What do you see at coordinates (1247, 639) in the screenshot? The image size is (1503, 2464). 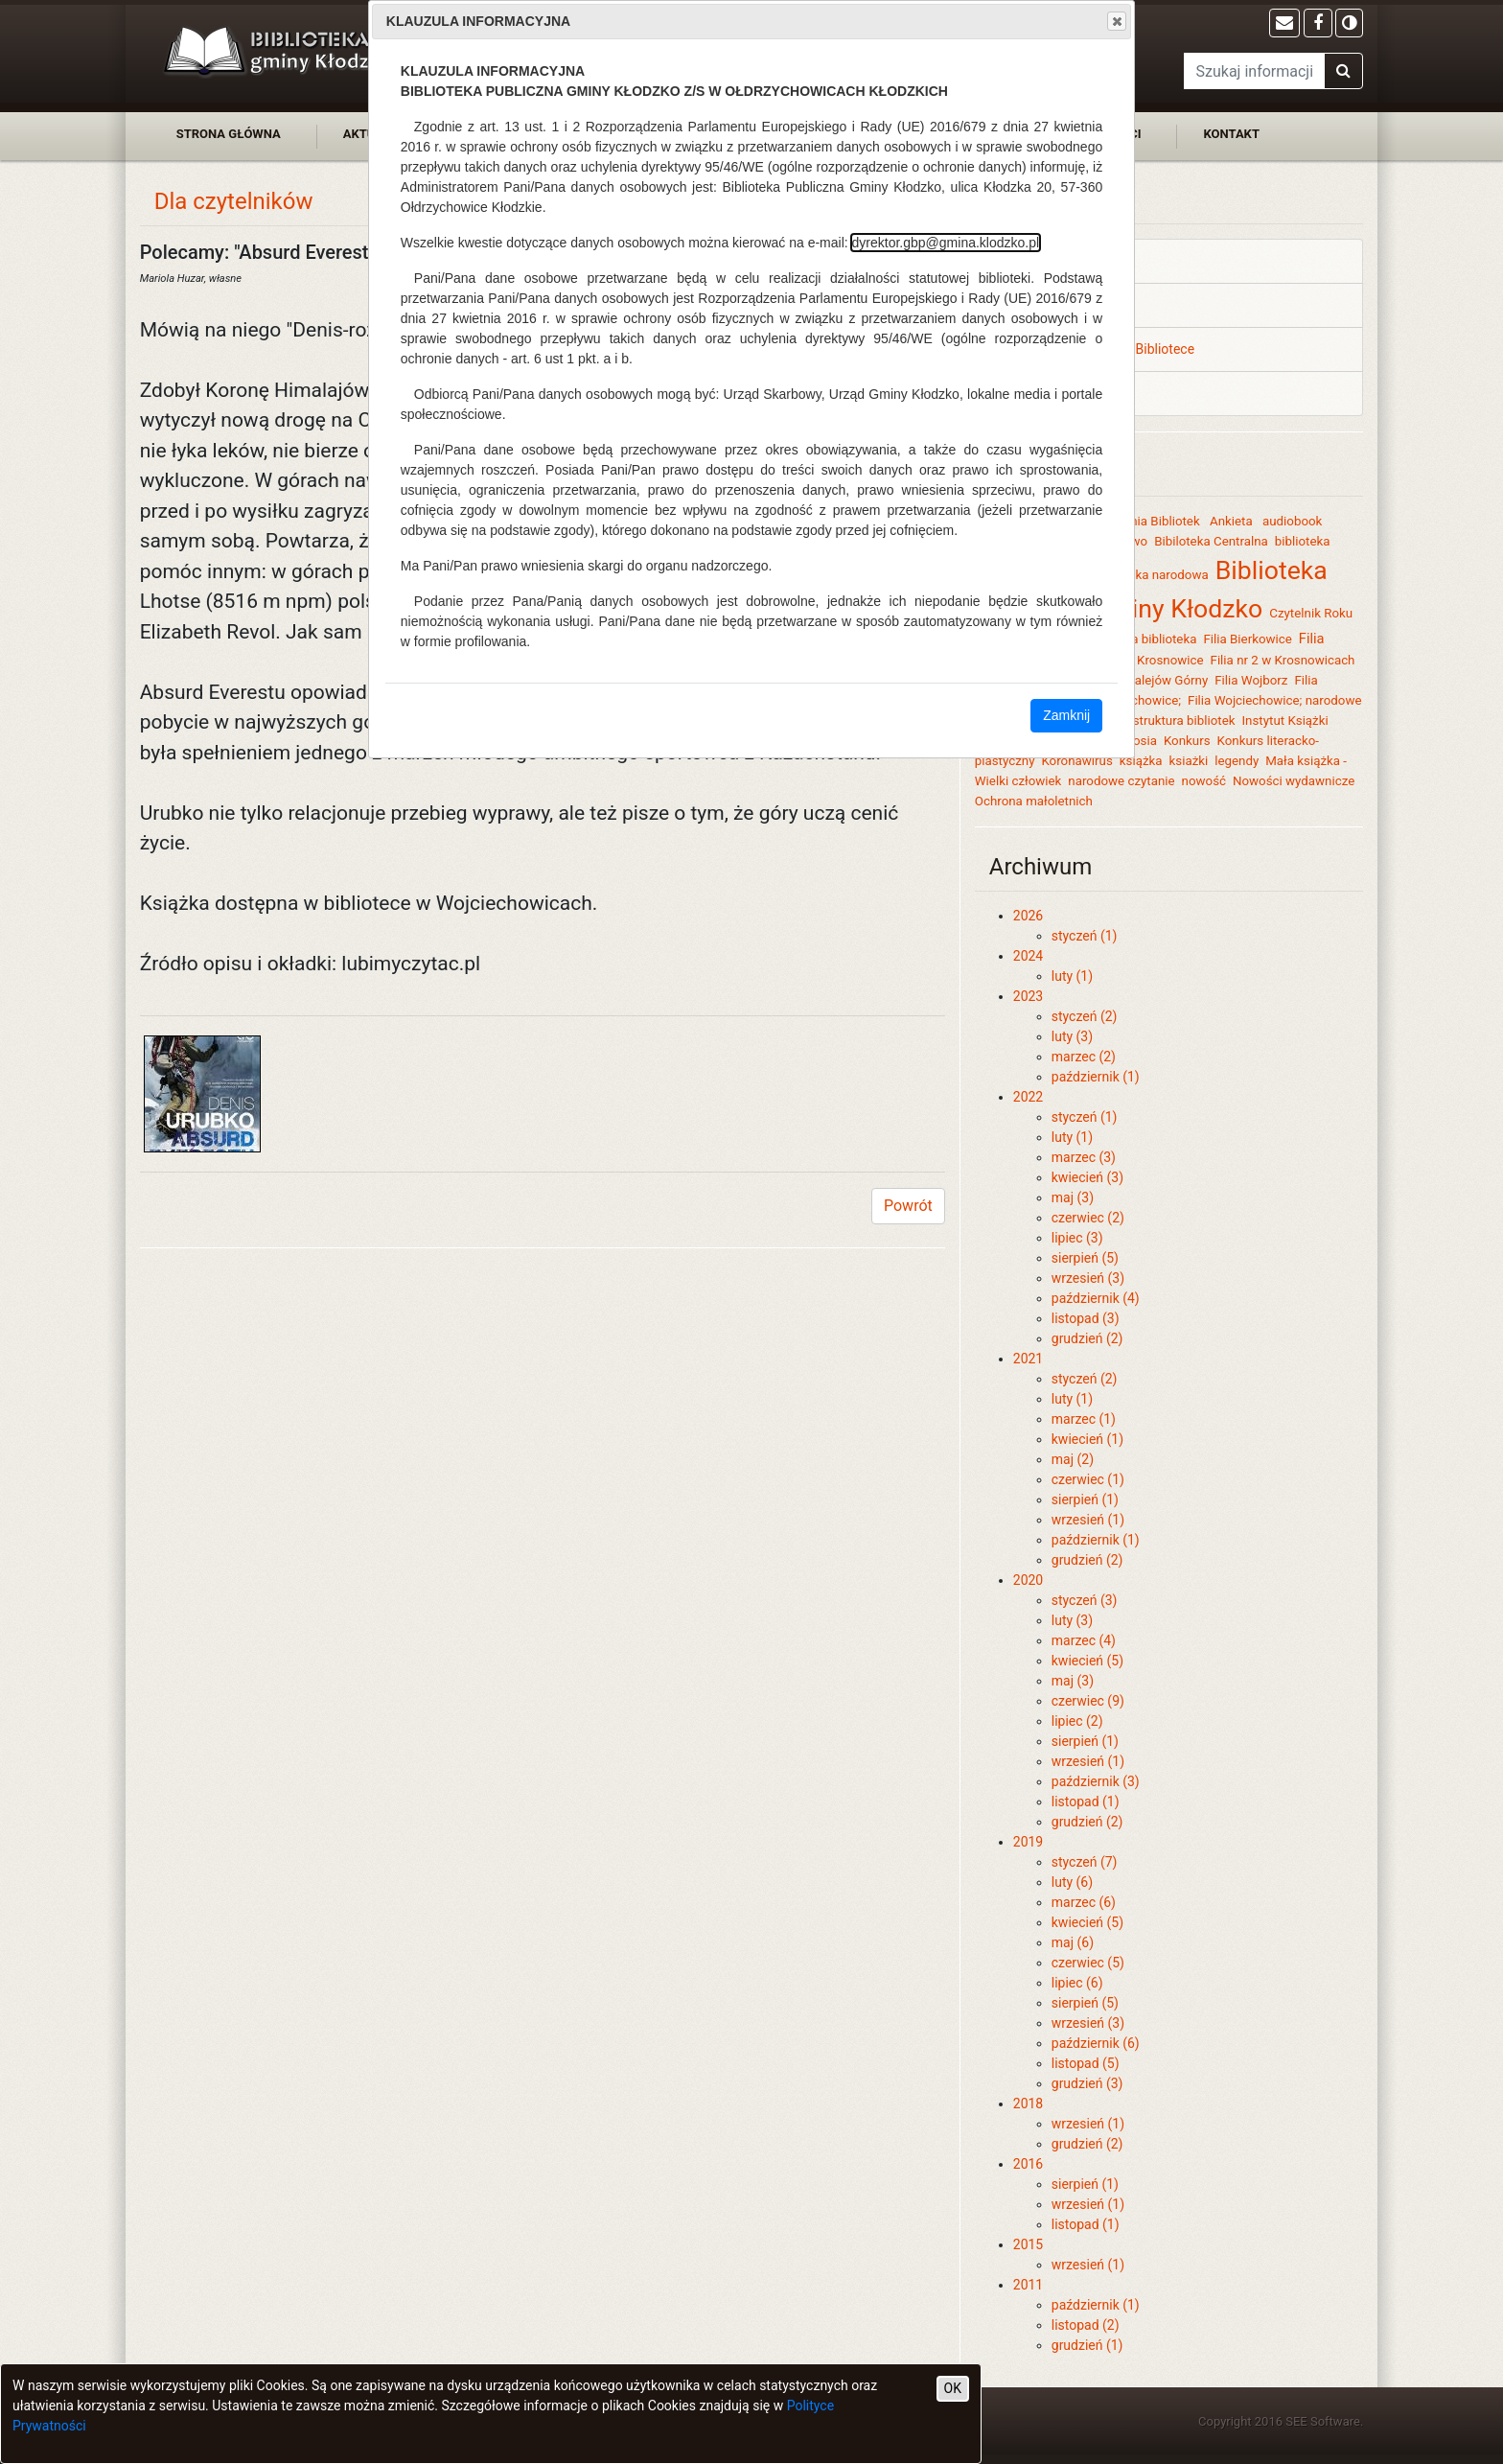 I see `Filia Bierkowice` at bounding box center [1247, 639].